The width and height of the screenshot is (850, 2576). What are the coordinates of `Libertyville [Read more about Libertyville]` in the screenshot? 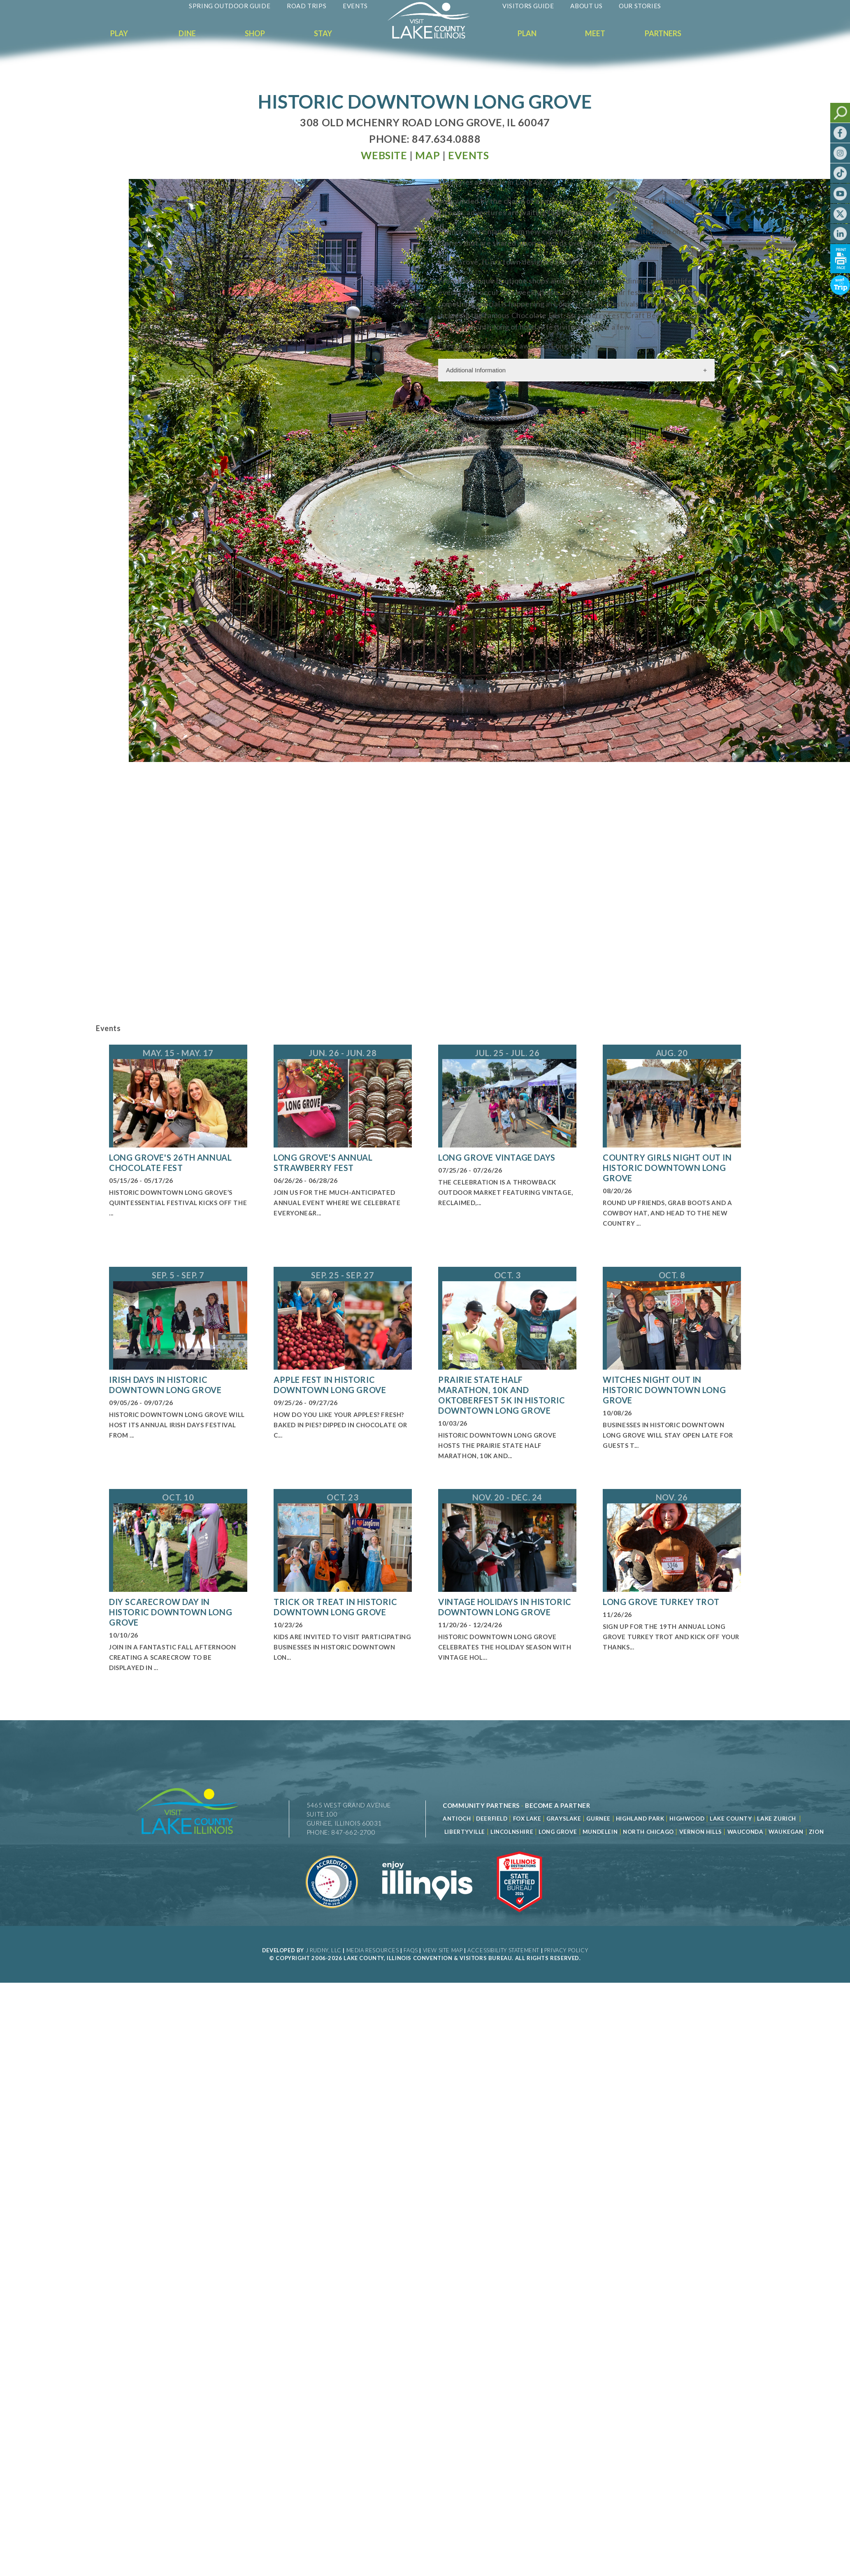 It's located at (464, 1831).